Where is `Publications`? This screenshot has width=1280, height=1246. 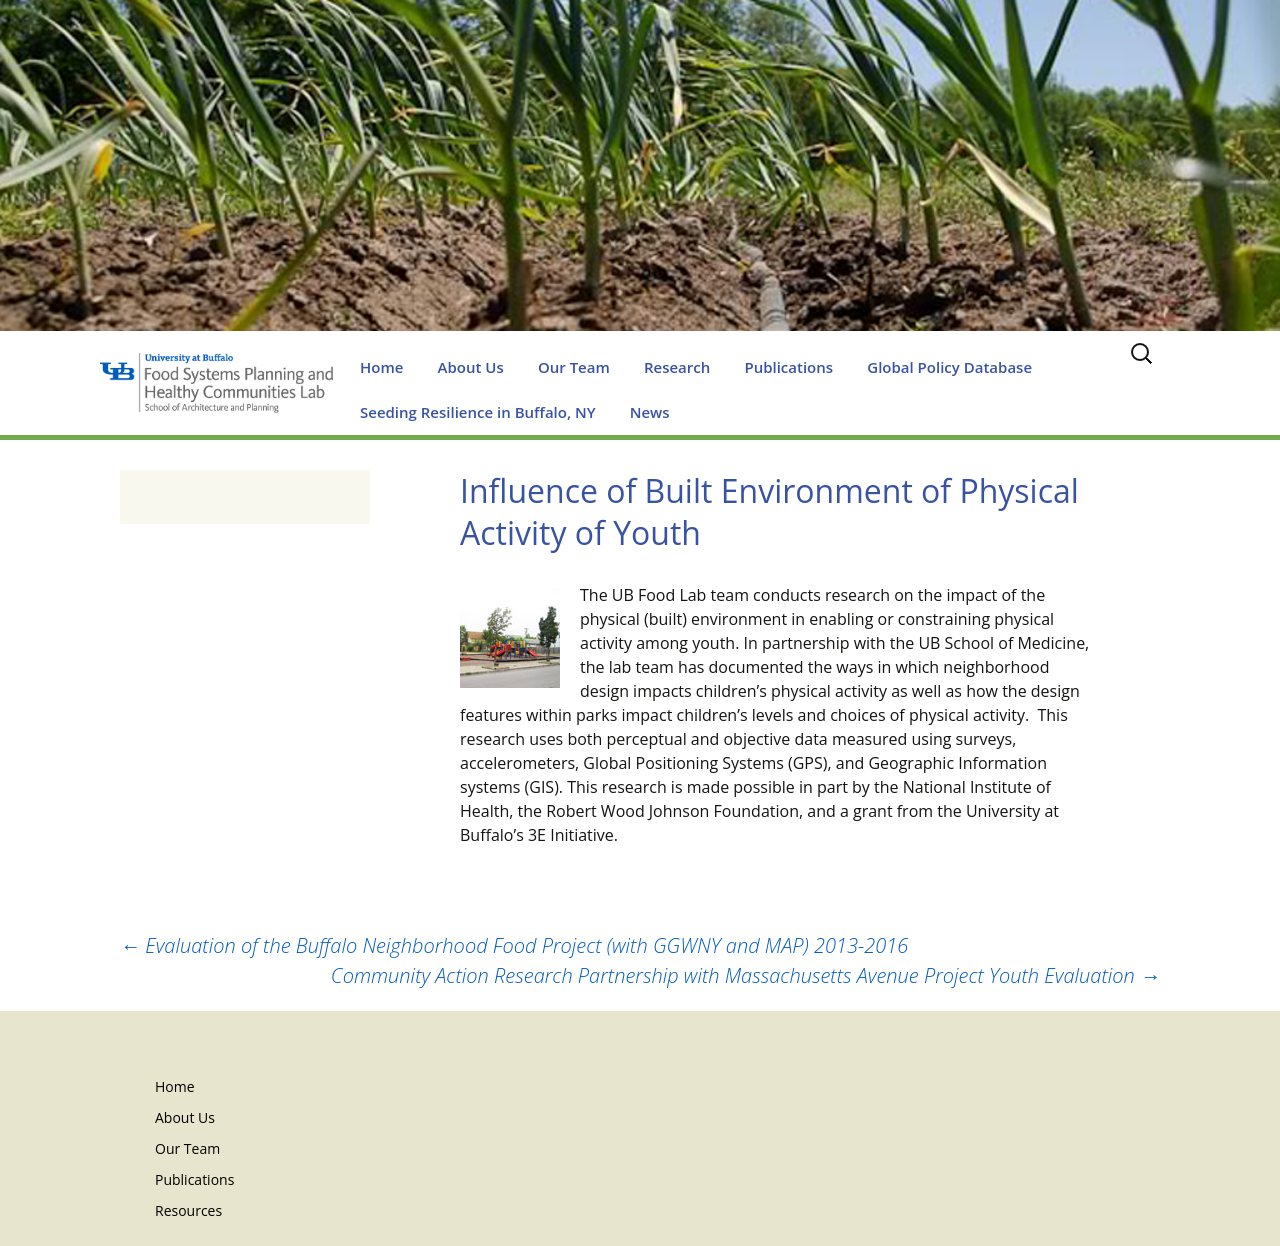 Publications is located at coordinates (788, 367).